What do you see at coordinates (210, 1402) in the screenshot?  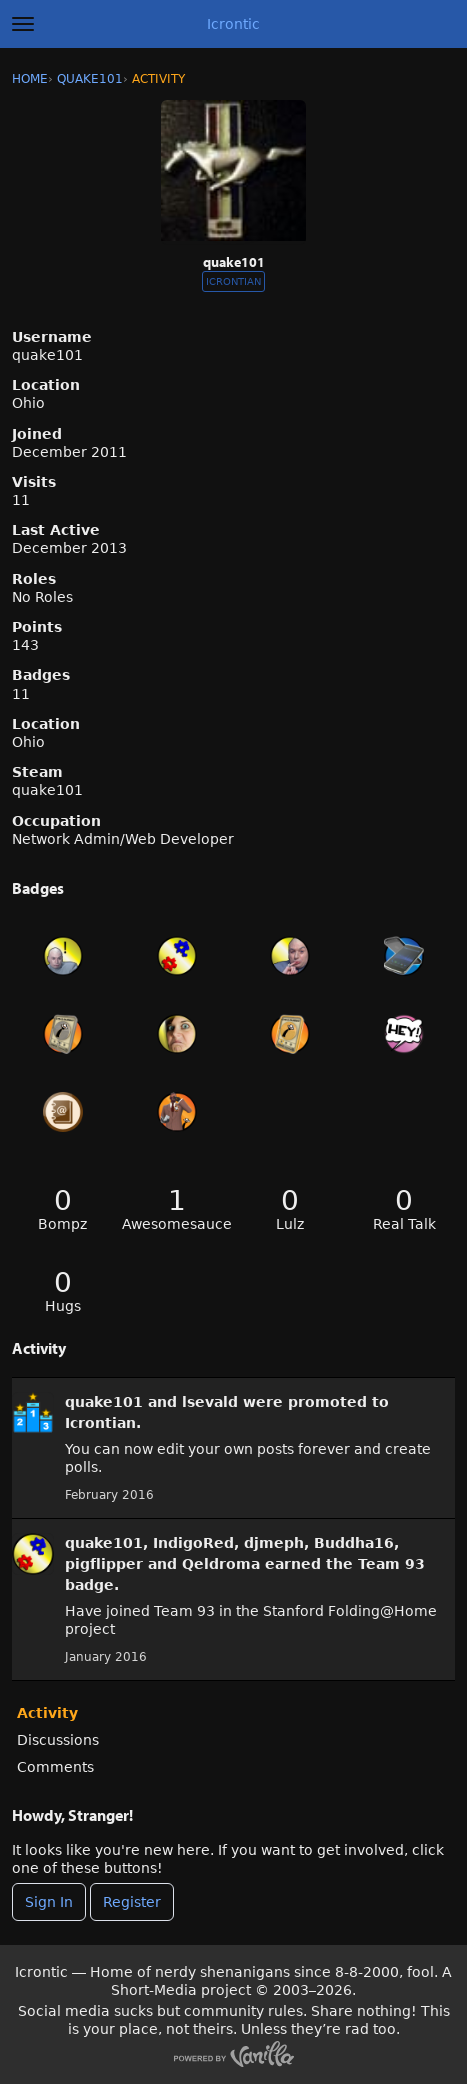 I see `lsevald` at bounding box center [210, 1402].